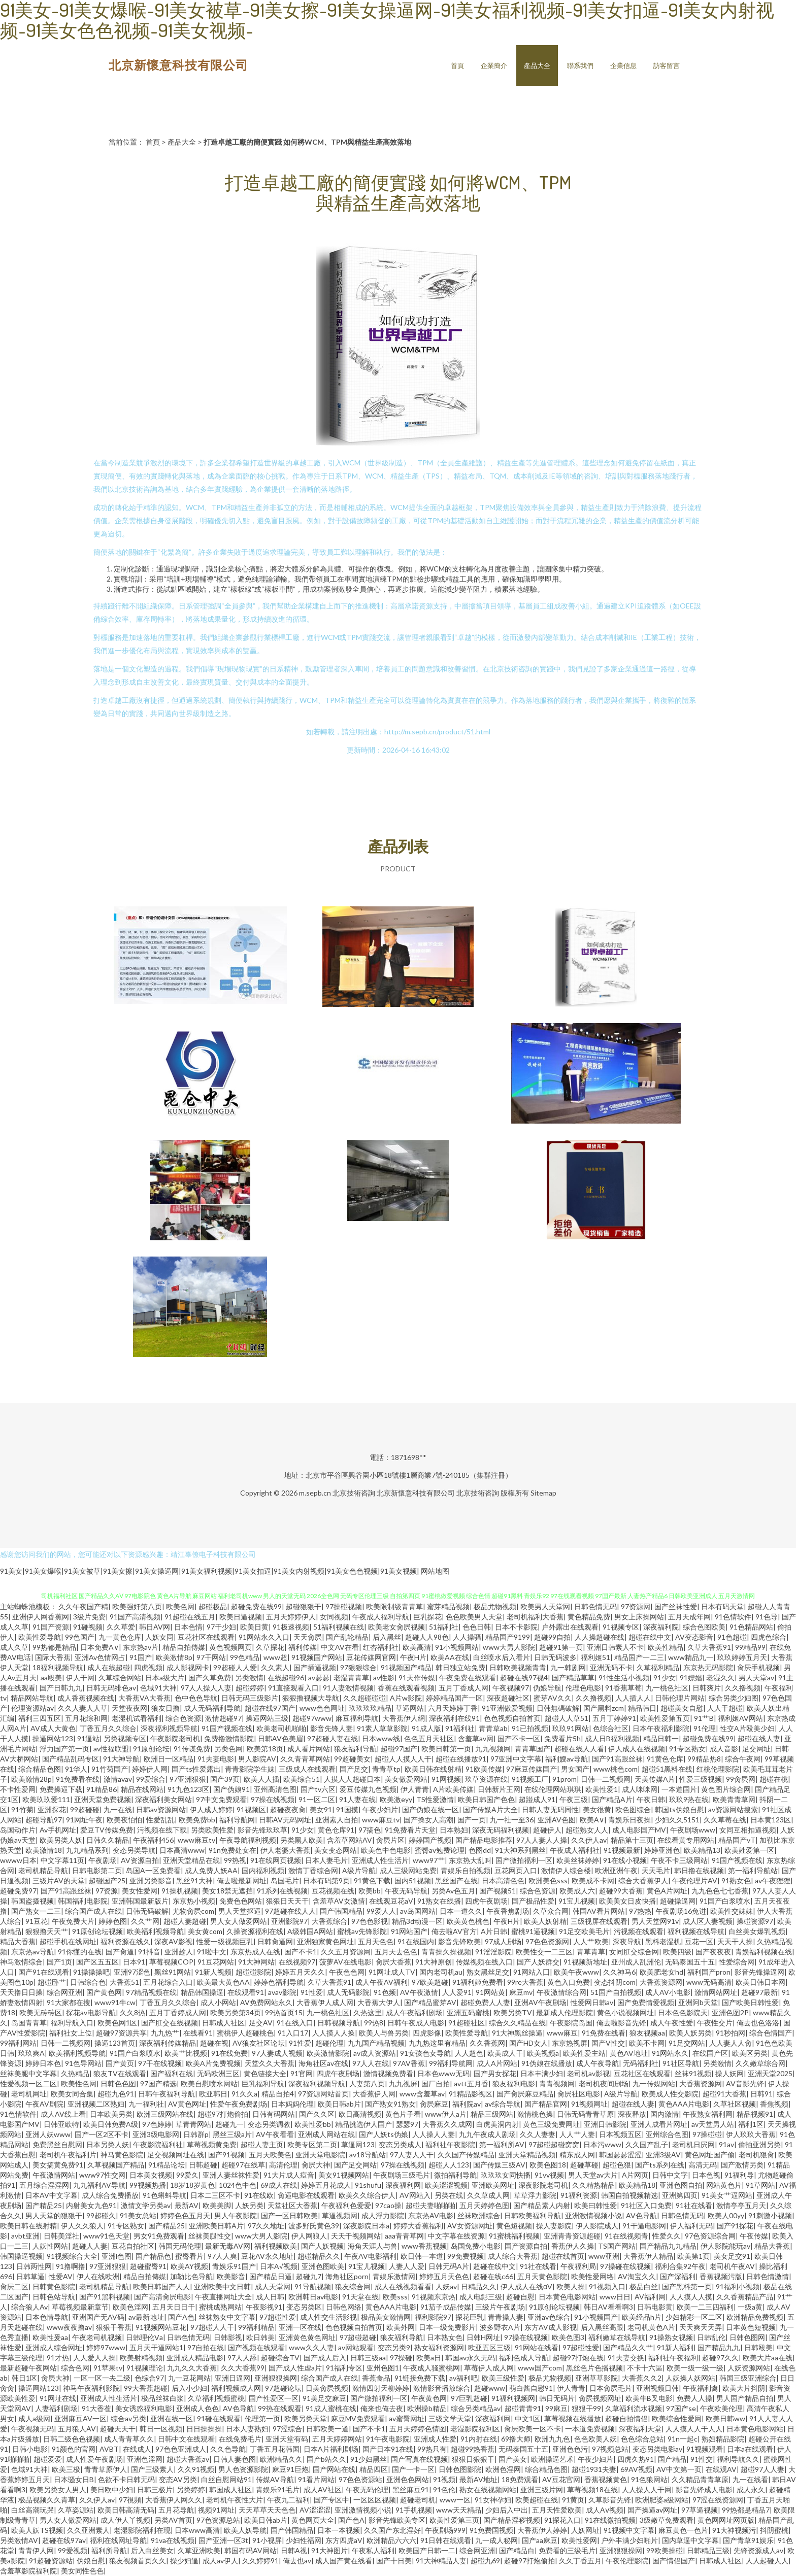  I want to click on 伊人青青, so click(415, 1789).